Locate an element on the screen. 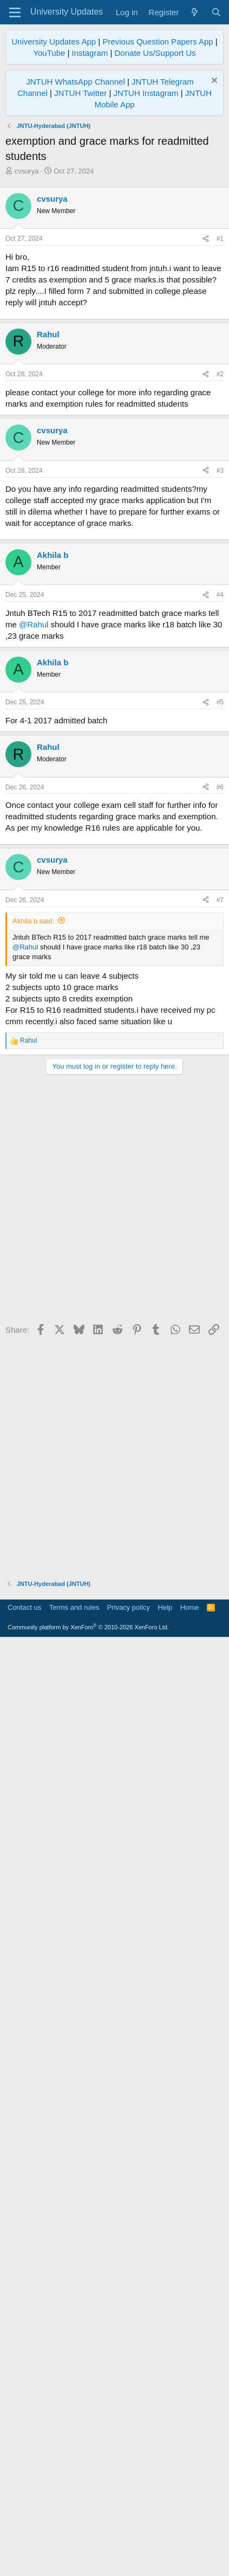 This screenshot has height=2576, width=229. Instagram is located at coordinates (90, 52).